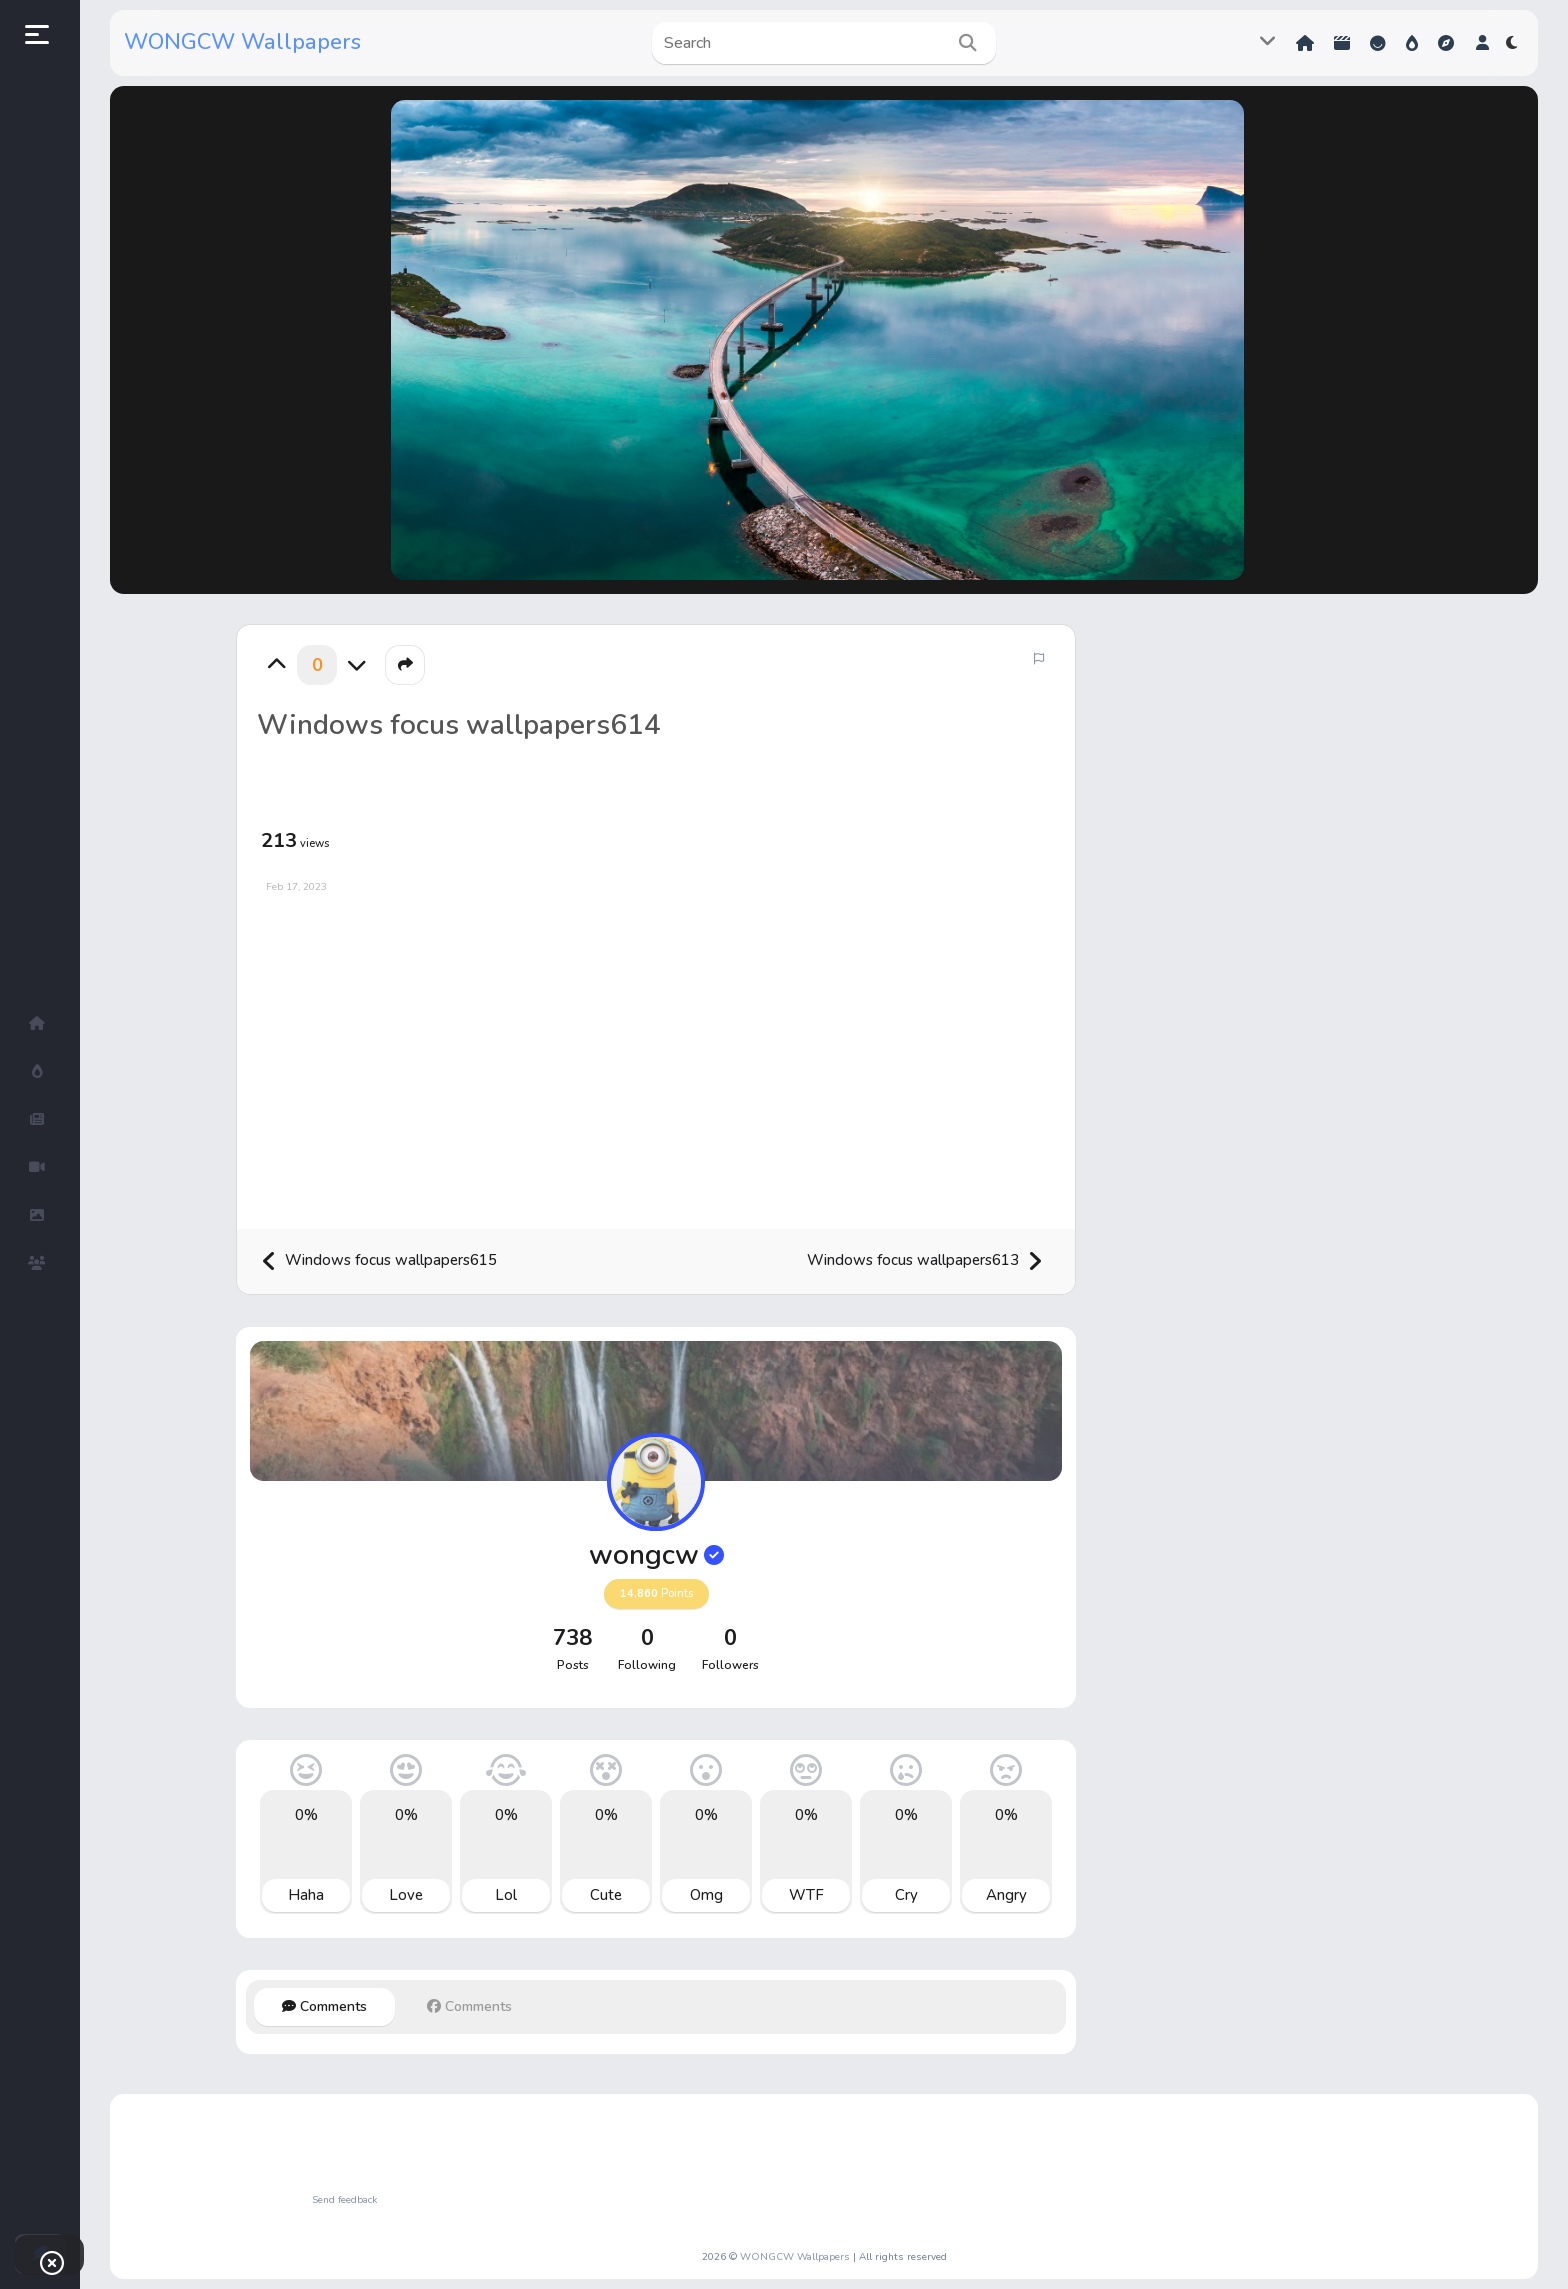 The width and height of the screenshot is (1568, 2289). What do you see at coordinates (806, 1895) in the screenshot?
I see `WTF` at bounding box center [806, 1895].